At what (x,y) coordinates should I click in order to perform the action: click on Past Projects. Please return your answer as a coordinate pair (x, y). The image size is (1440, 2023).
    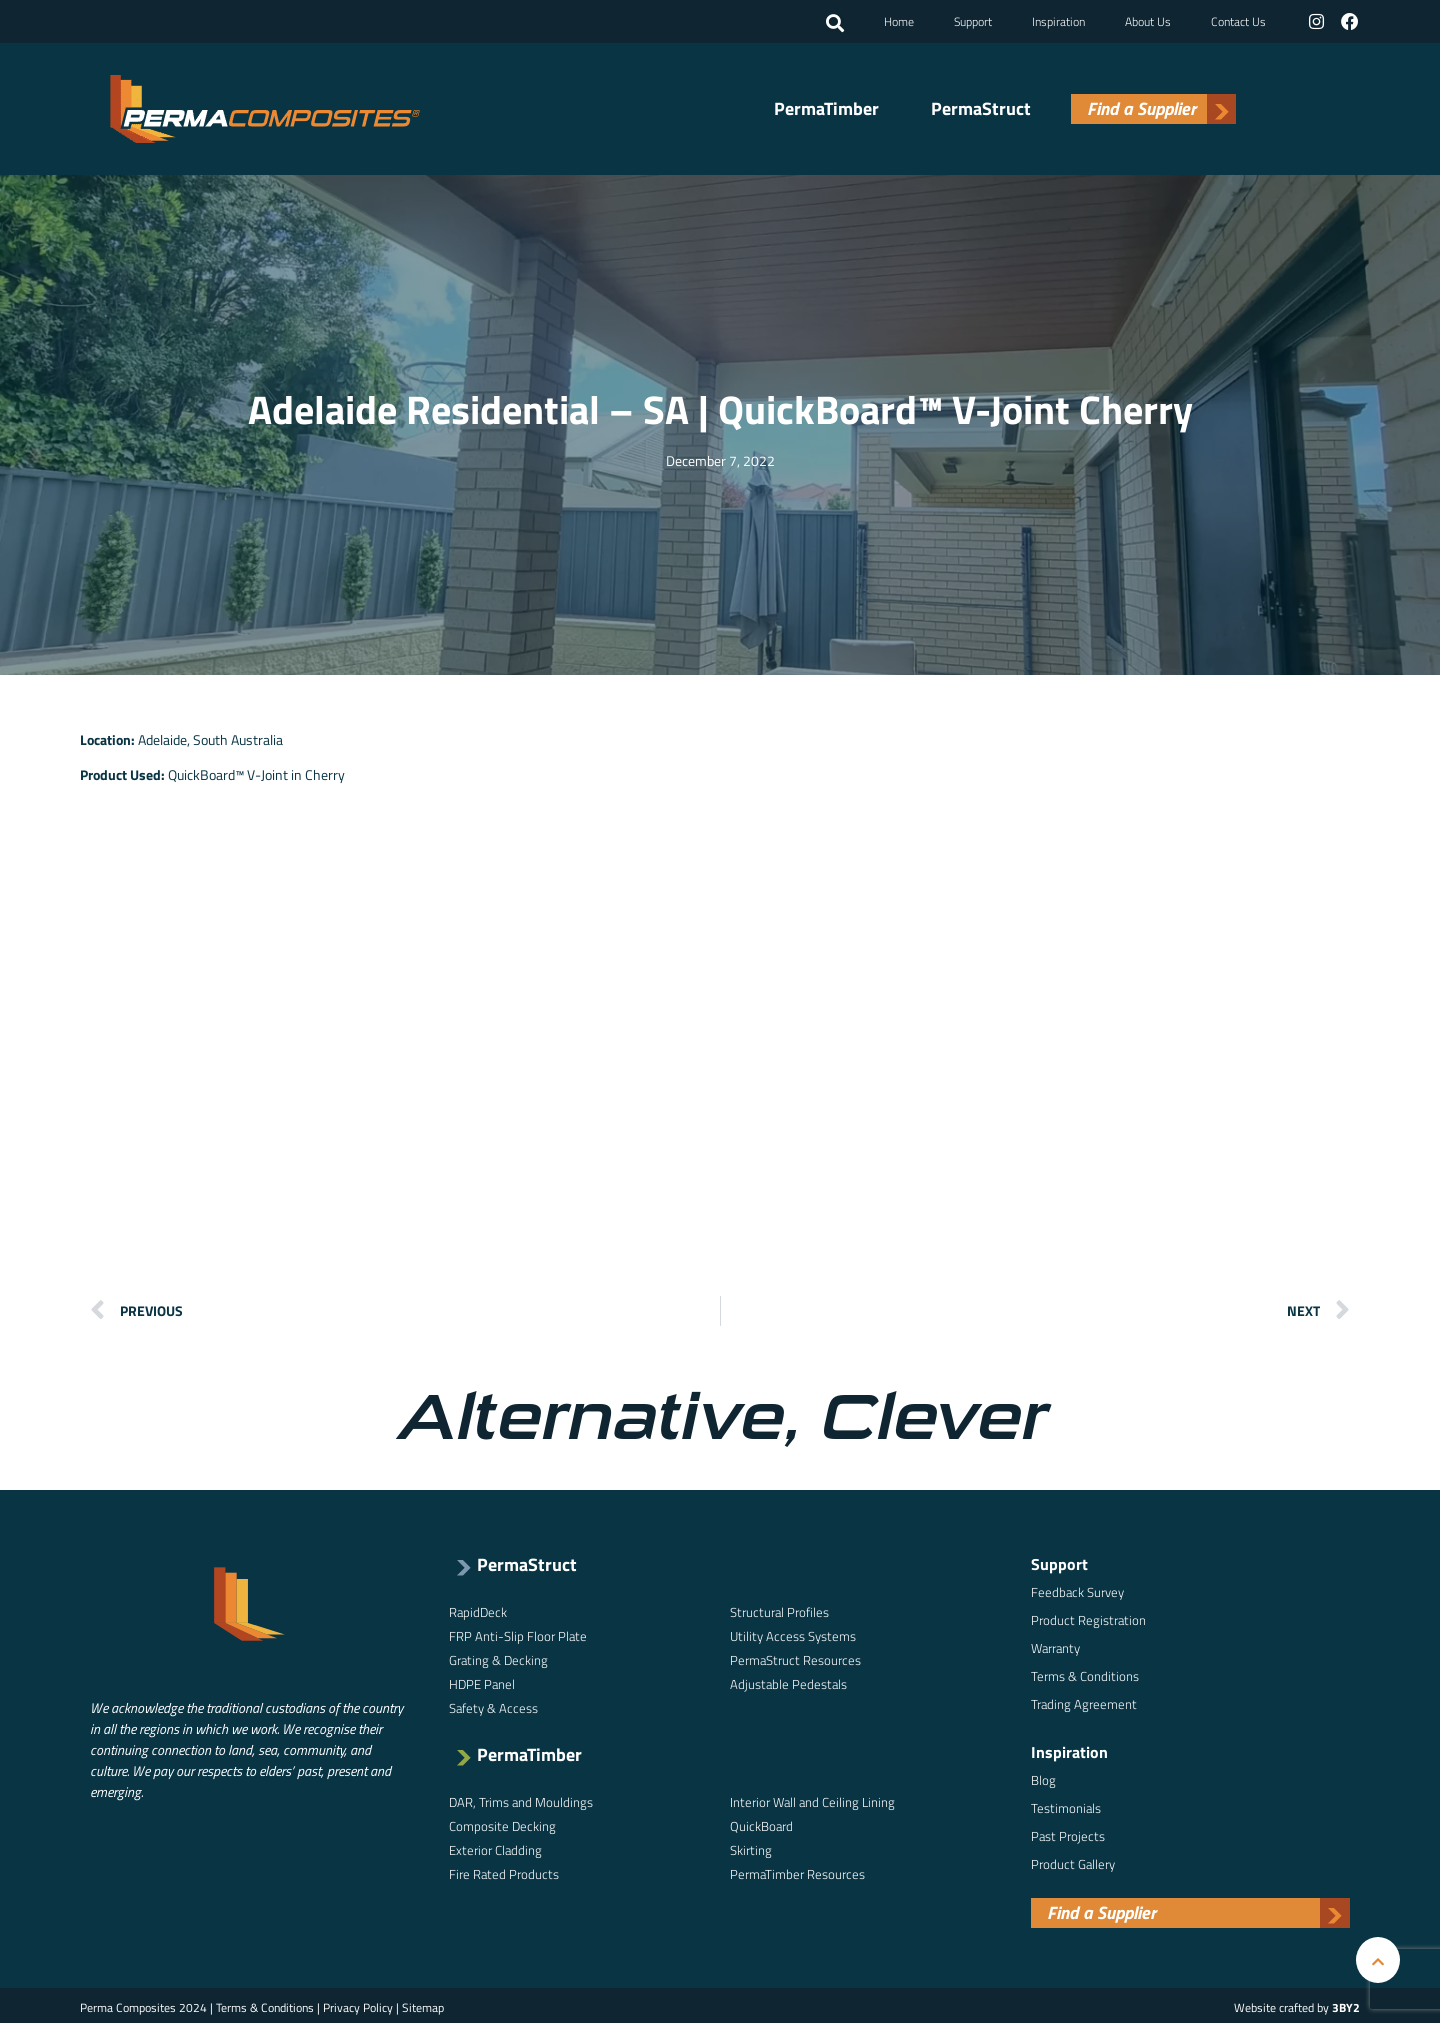
    Looking at the image, I should click on (1068, 1834).